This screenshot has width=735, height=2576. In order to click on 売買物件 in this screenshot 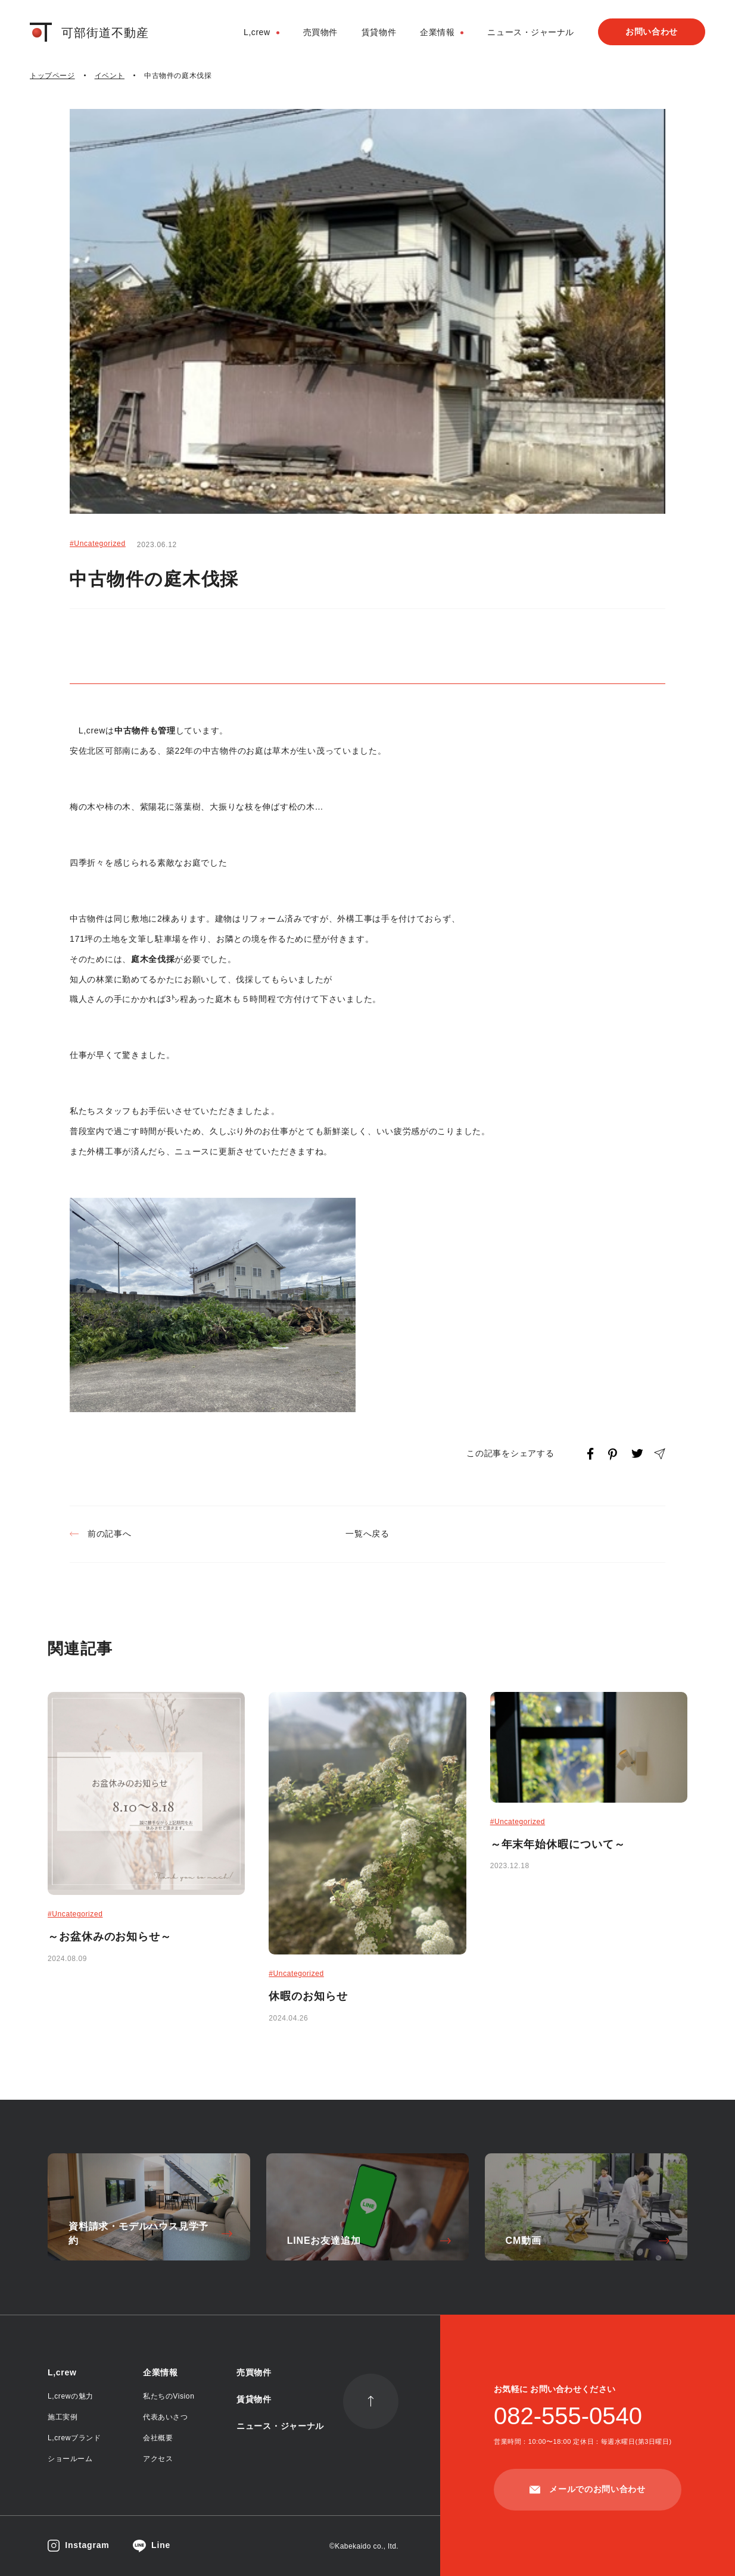, I will do `click(320, 32)`.